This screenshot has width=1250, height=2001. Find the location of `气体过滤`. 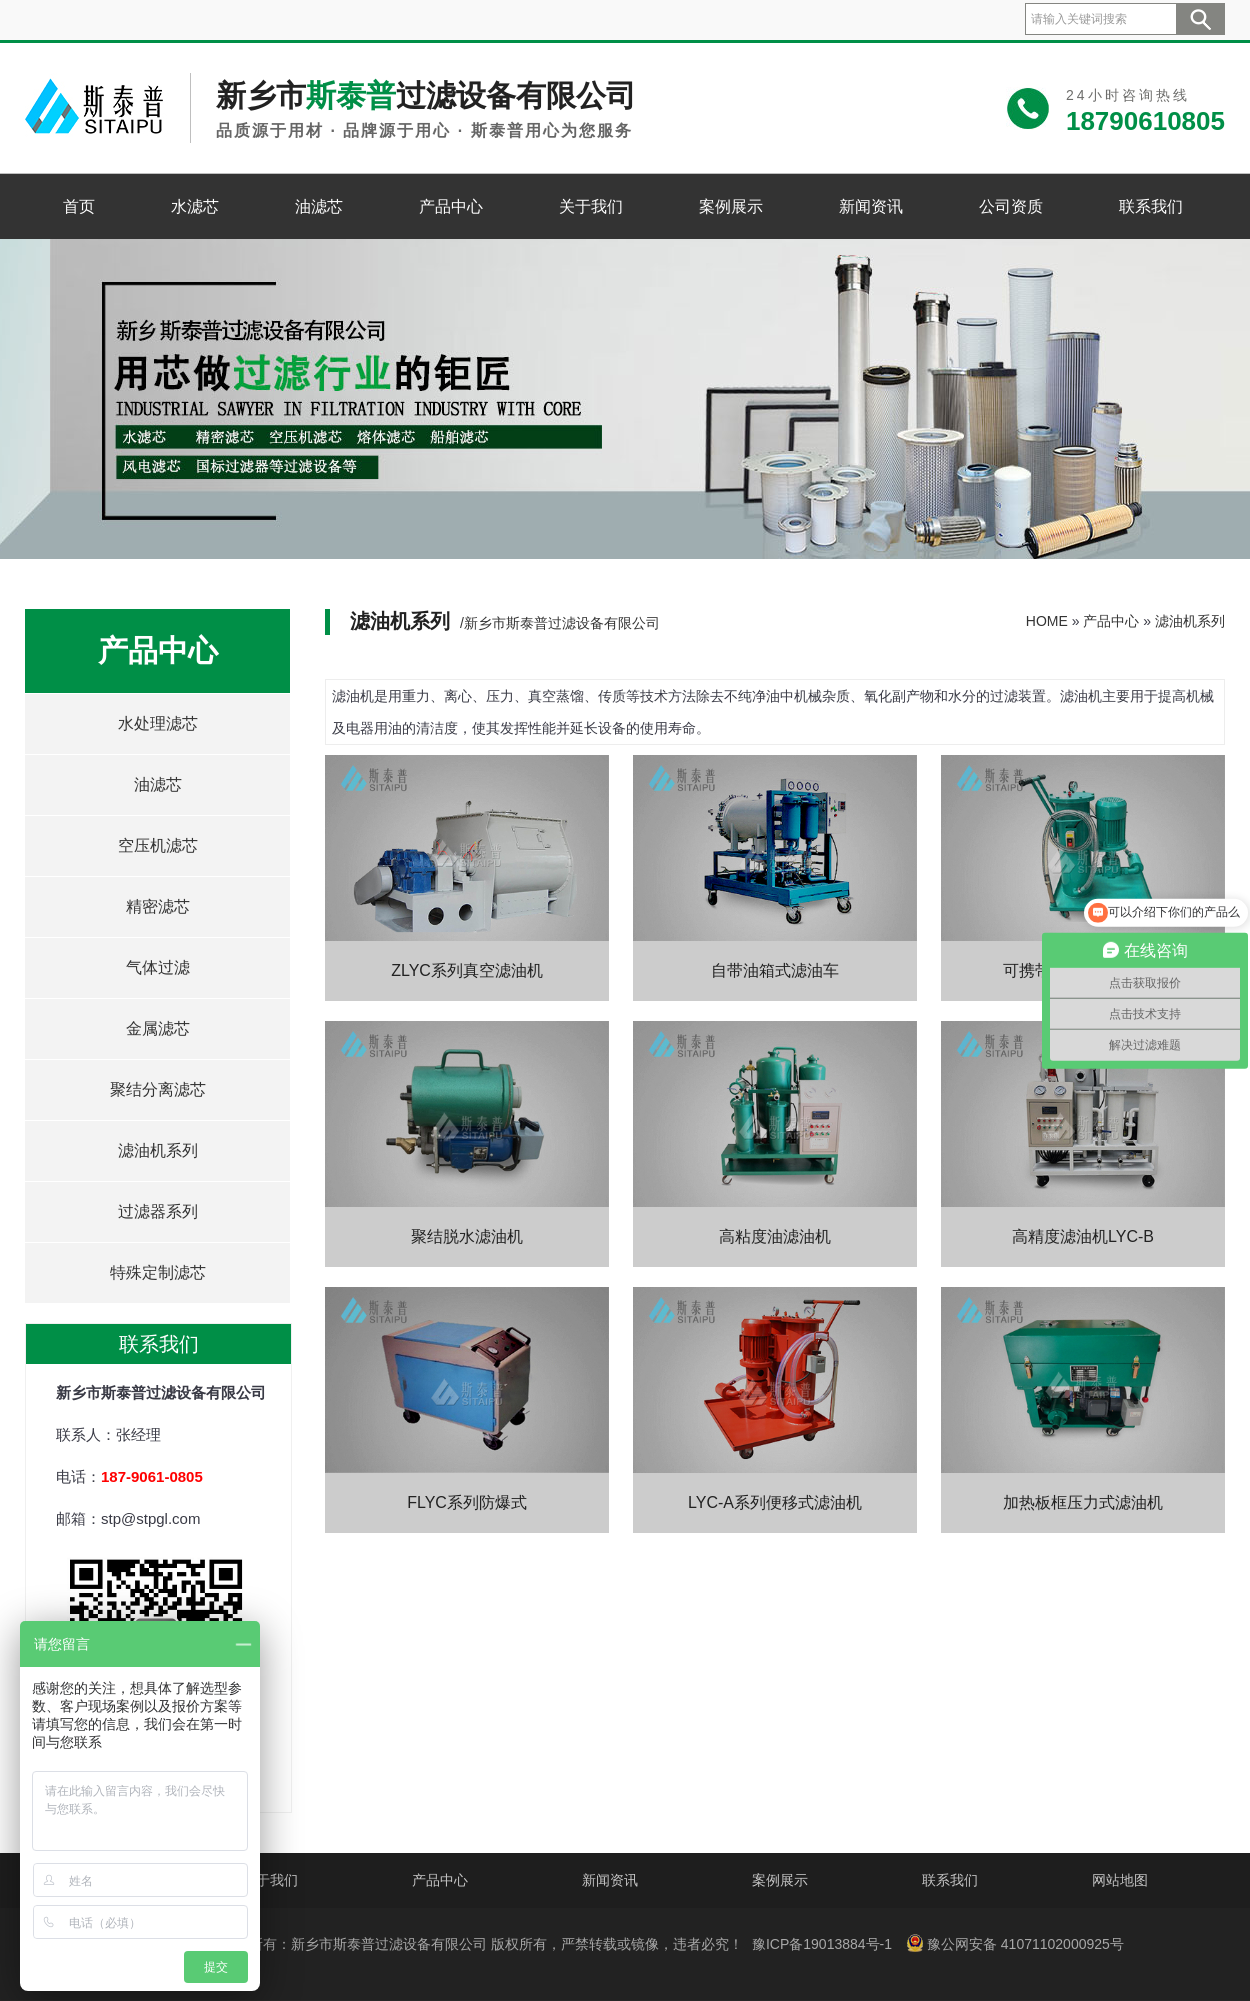

气体过滤 is located at coordinates (158, 967).